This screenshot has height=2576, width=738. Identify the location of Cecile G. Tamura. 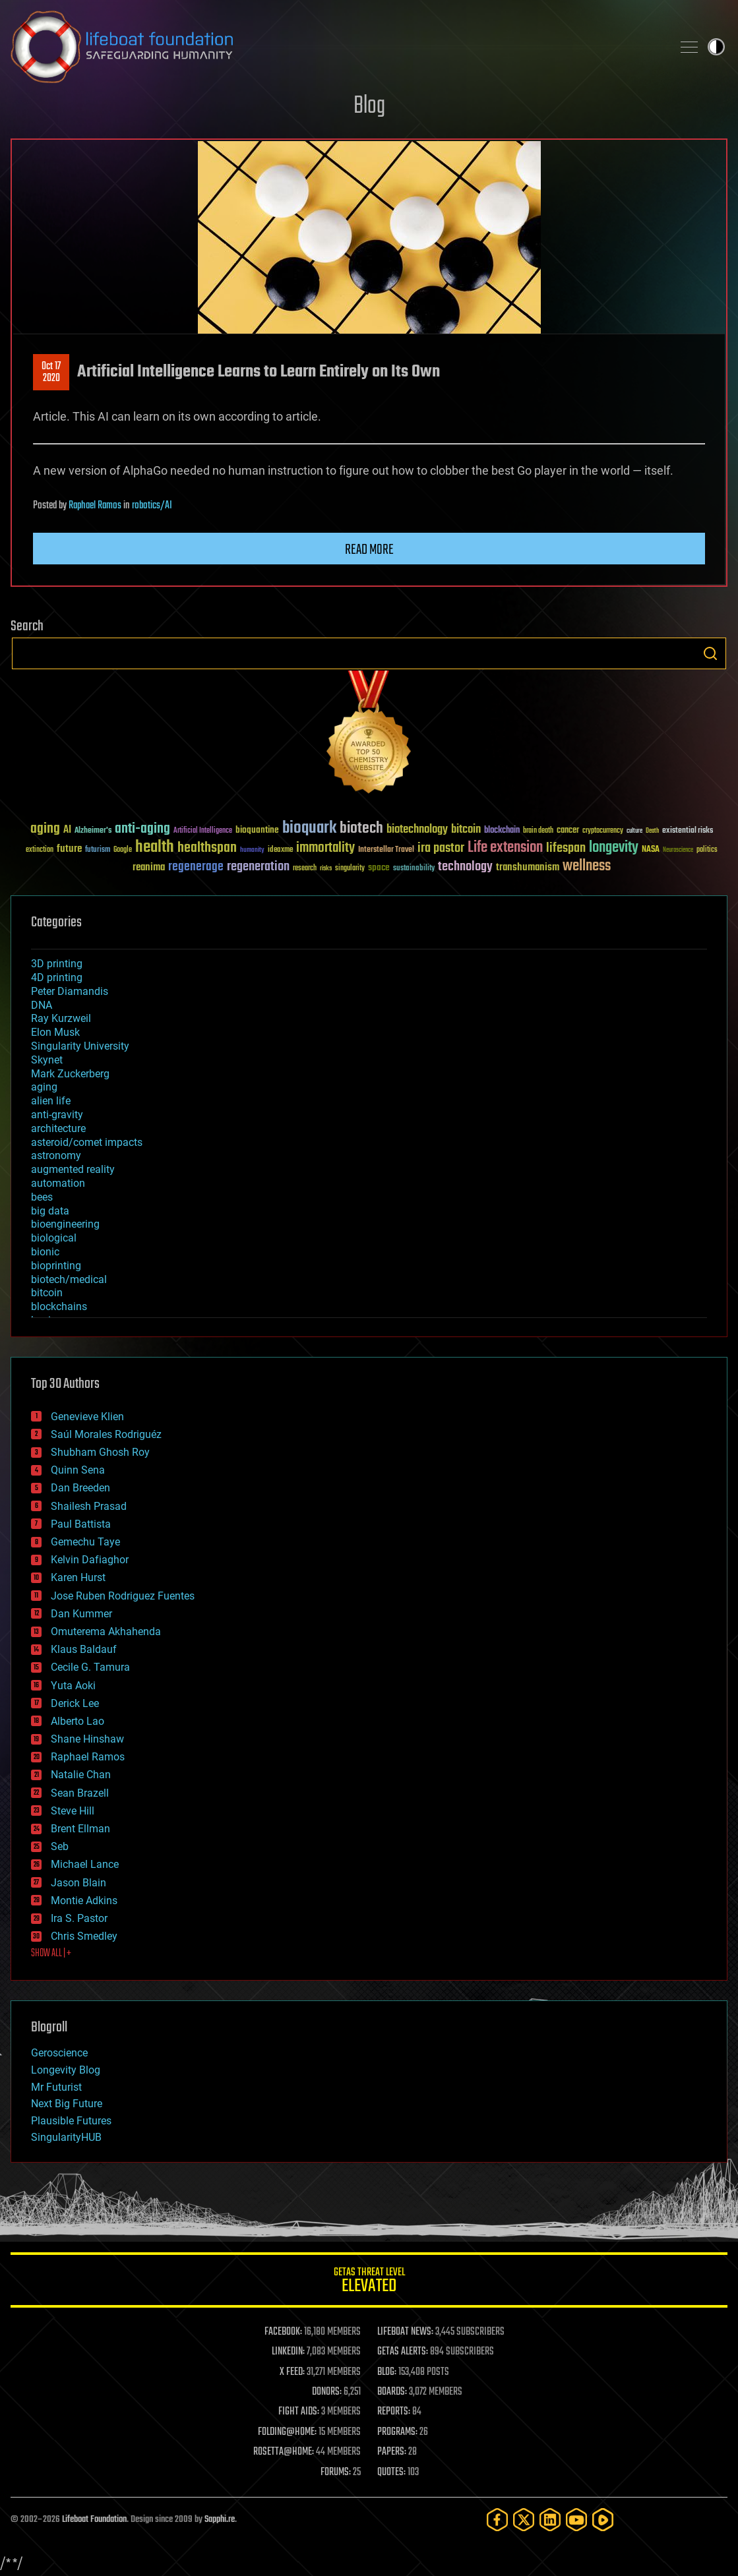
(90, 1667).